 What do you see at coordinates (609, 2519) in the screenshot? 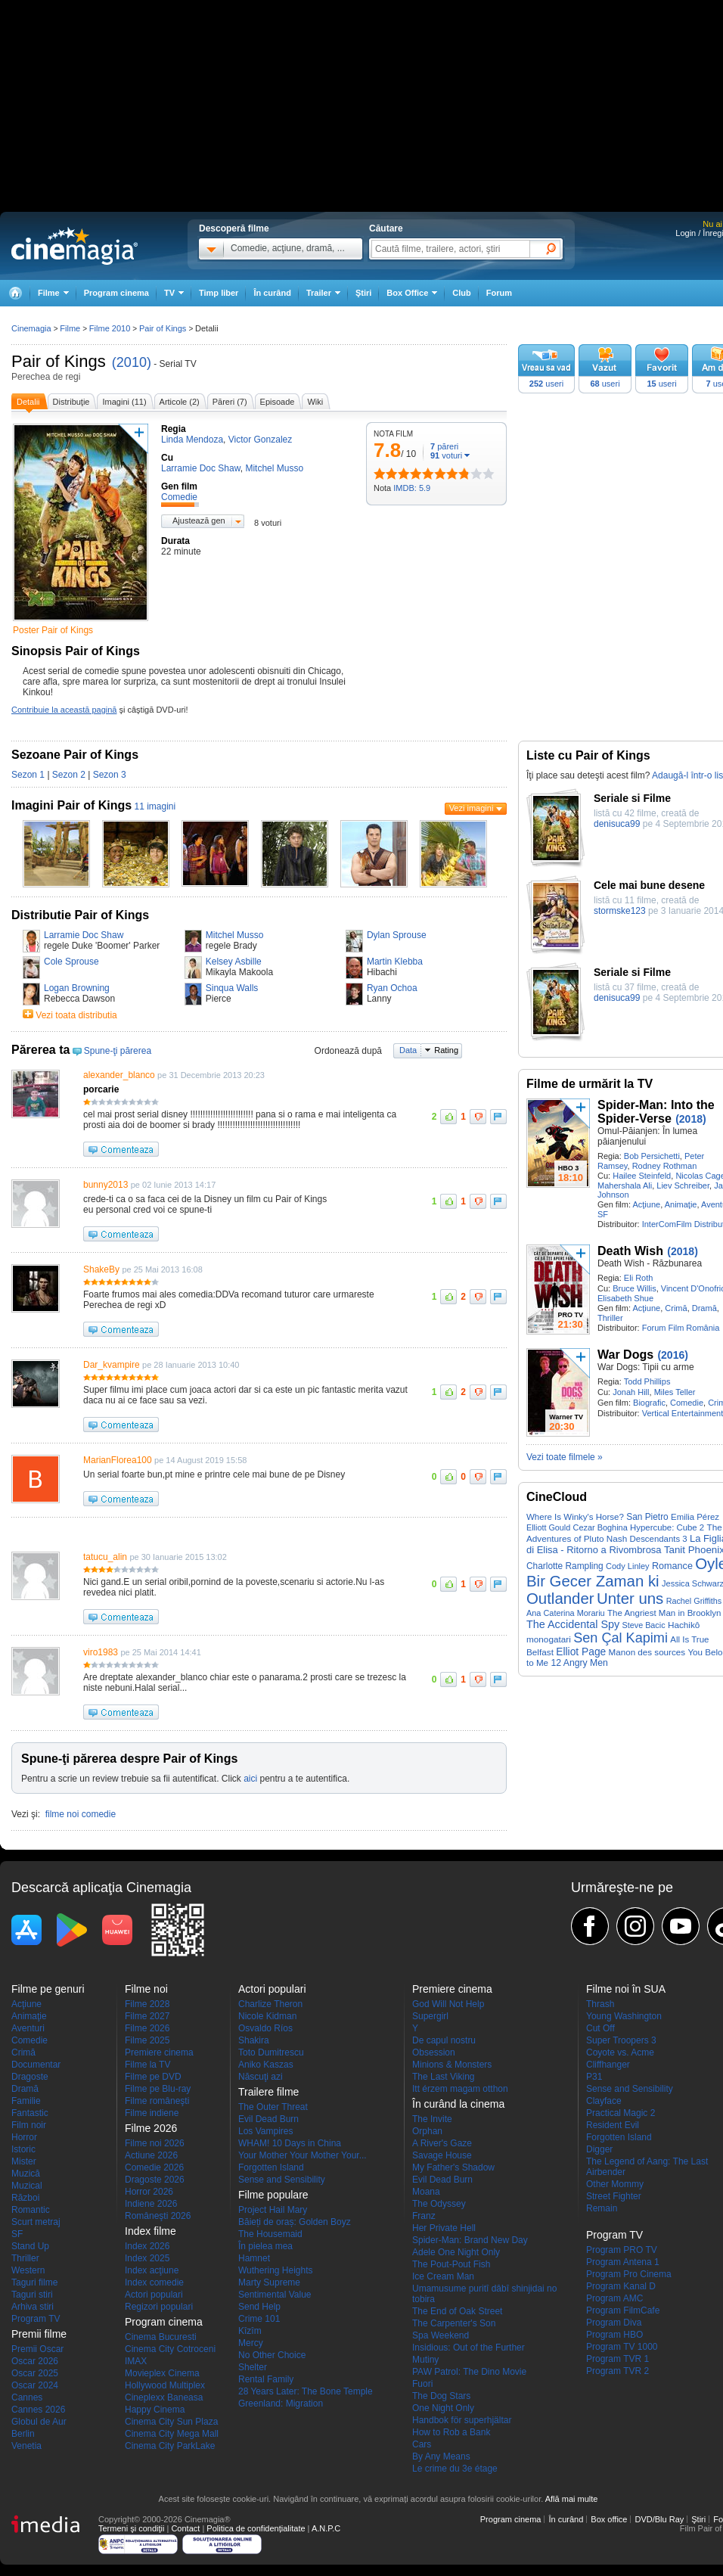
I see `Box office` at bounding box center [609, 2519].